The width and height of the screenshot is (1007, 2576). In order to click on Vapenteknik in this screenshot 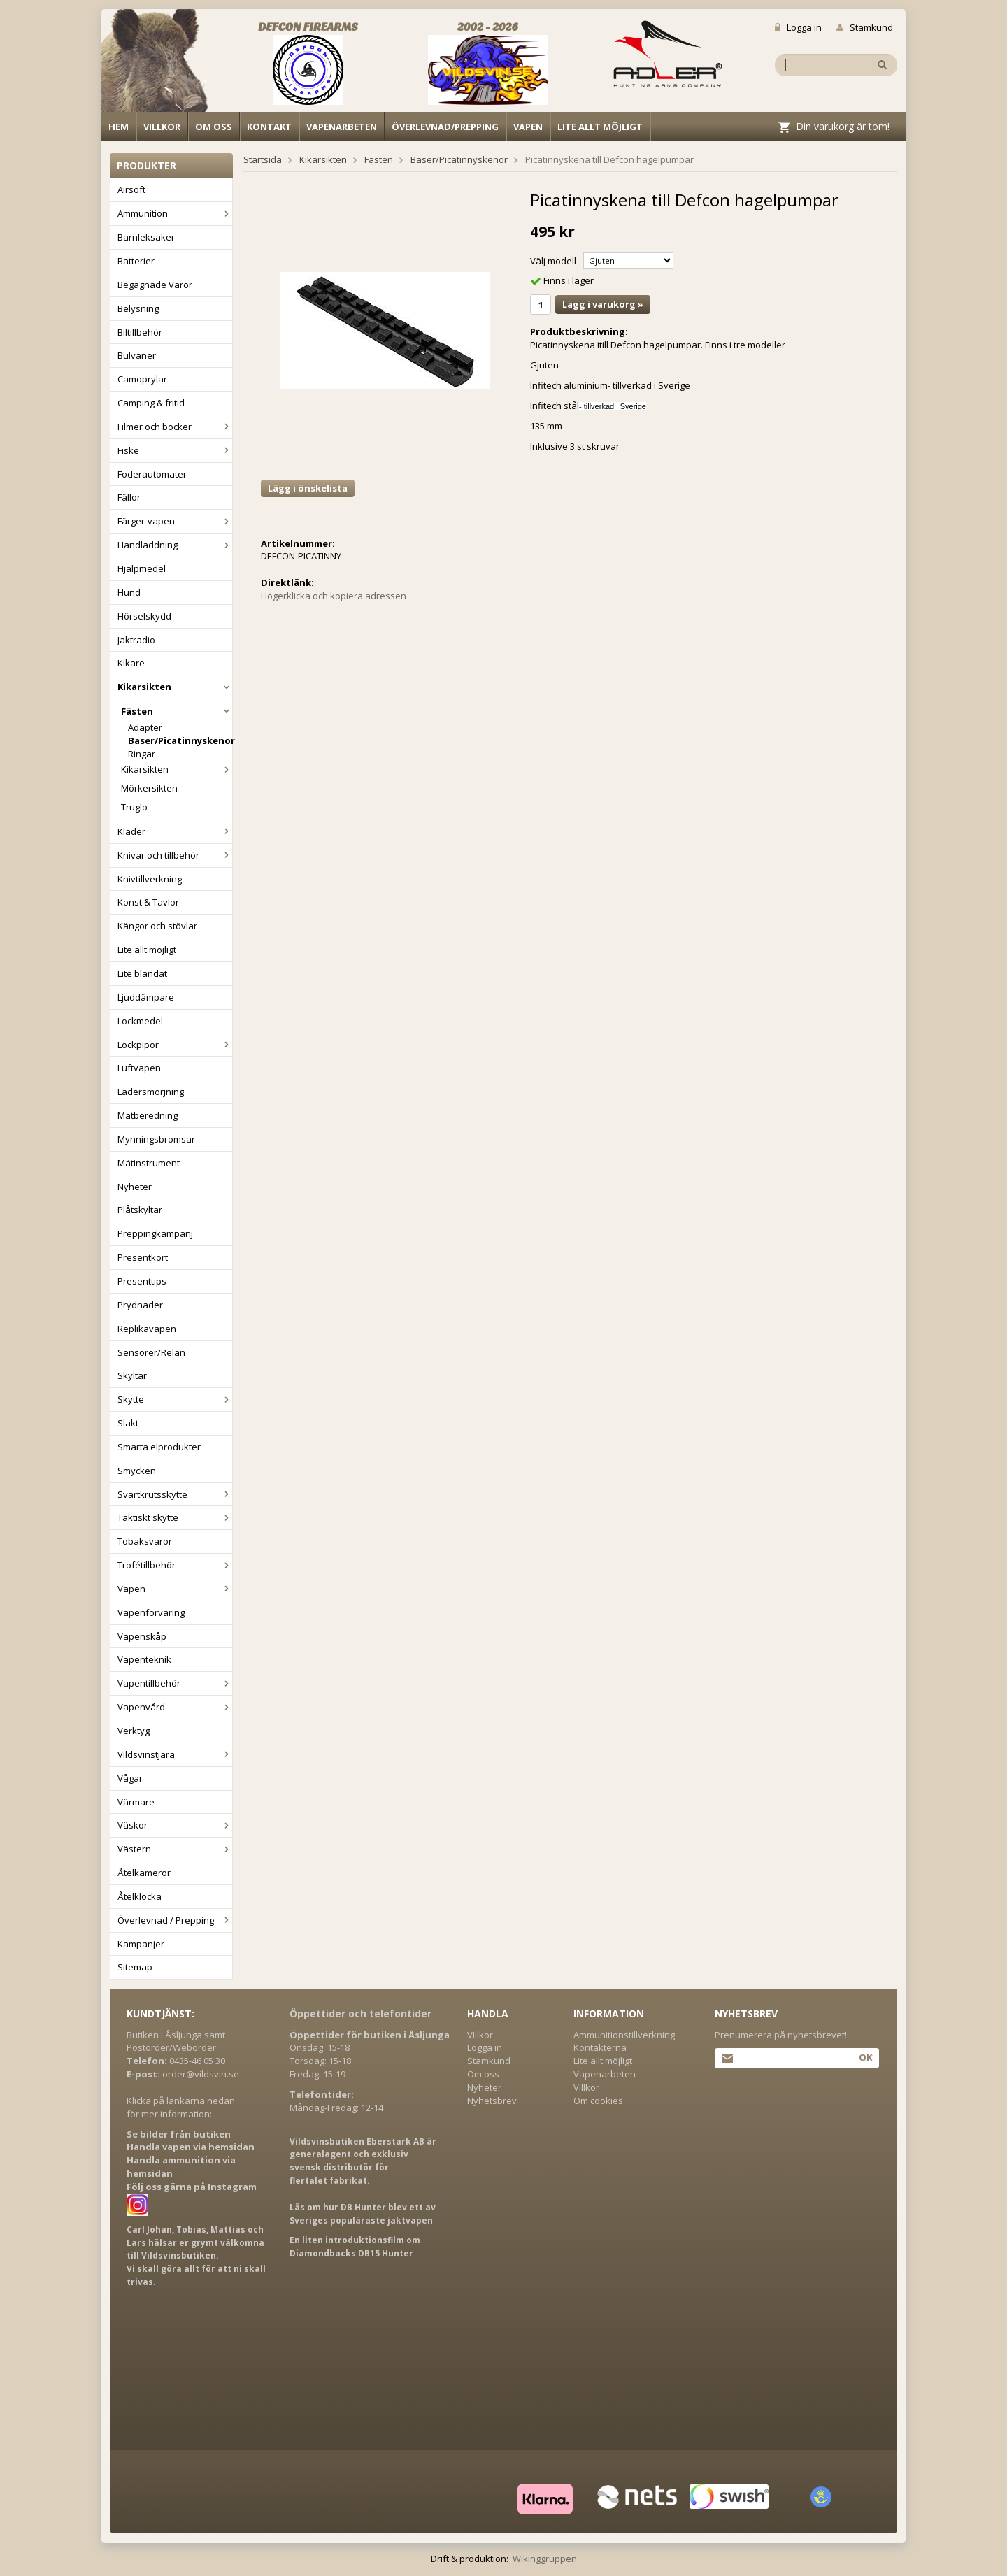, I will do `click(144, 1659)`.